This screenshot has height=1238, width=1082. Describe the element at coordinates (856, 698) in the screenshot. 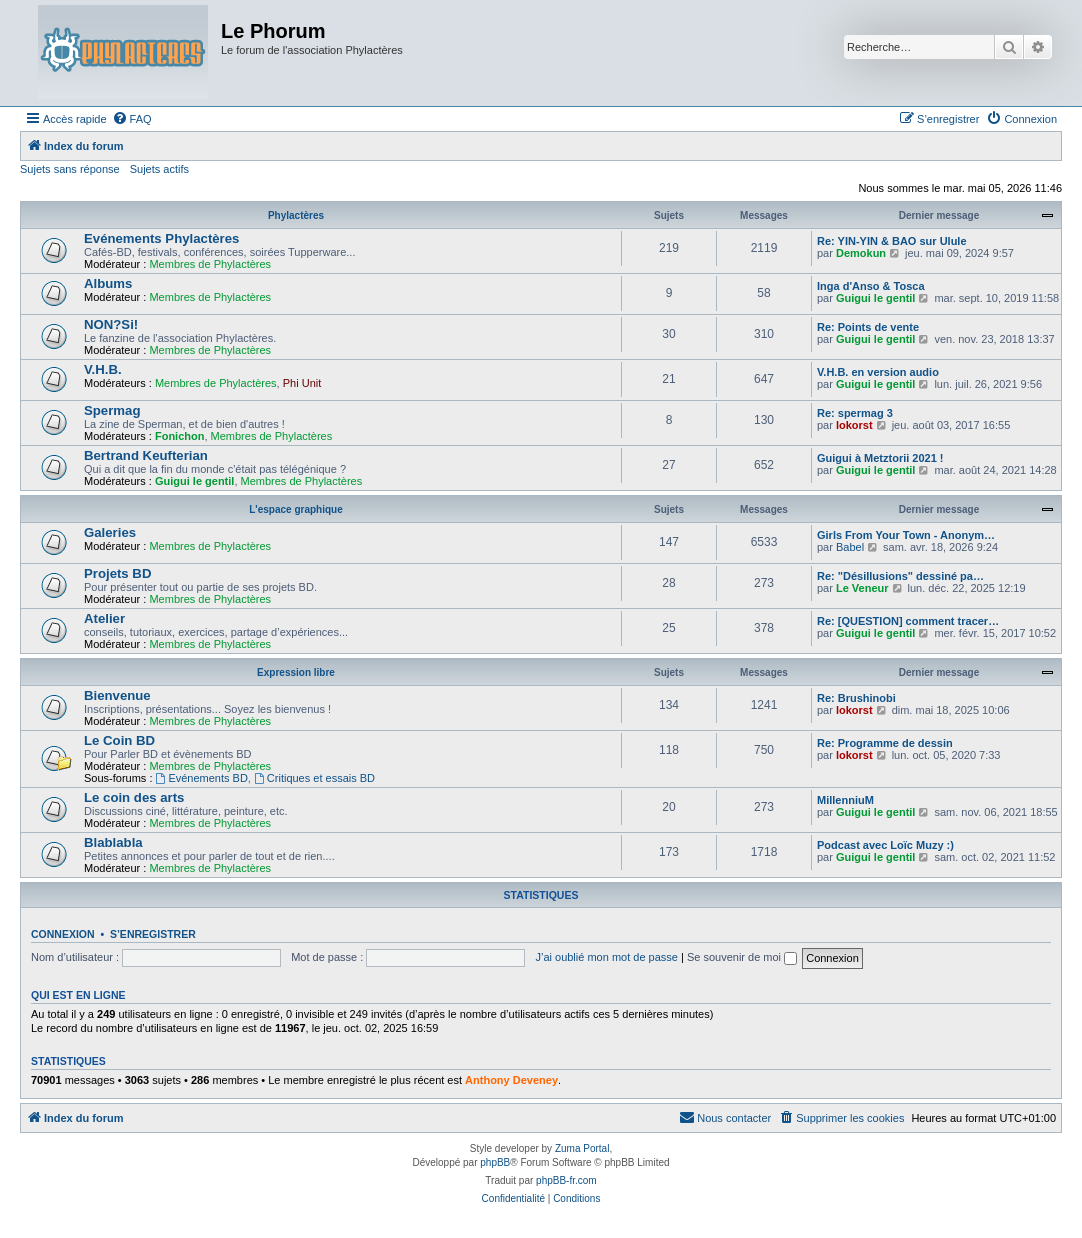

I see `Re: Brushinobi` at that location.